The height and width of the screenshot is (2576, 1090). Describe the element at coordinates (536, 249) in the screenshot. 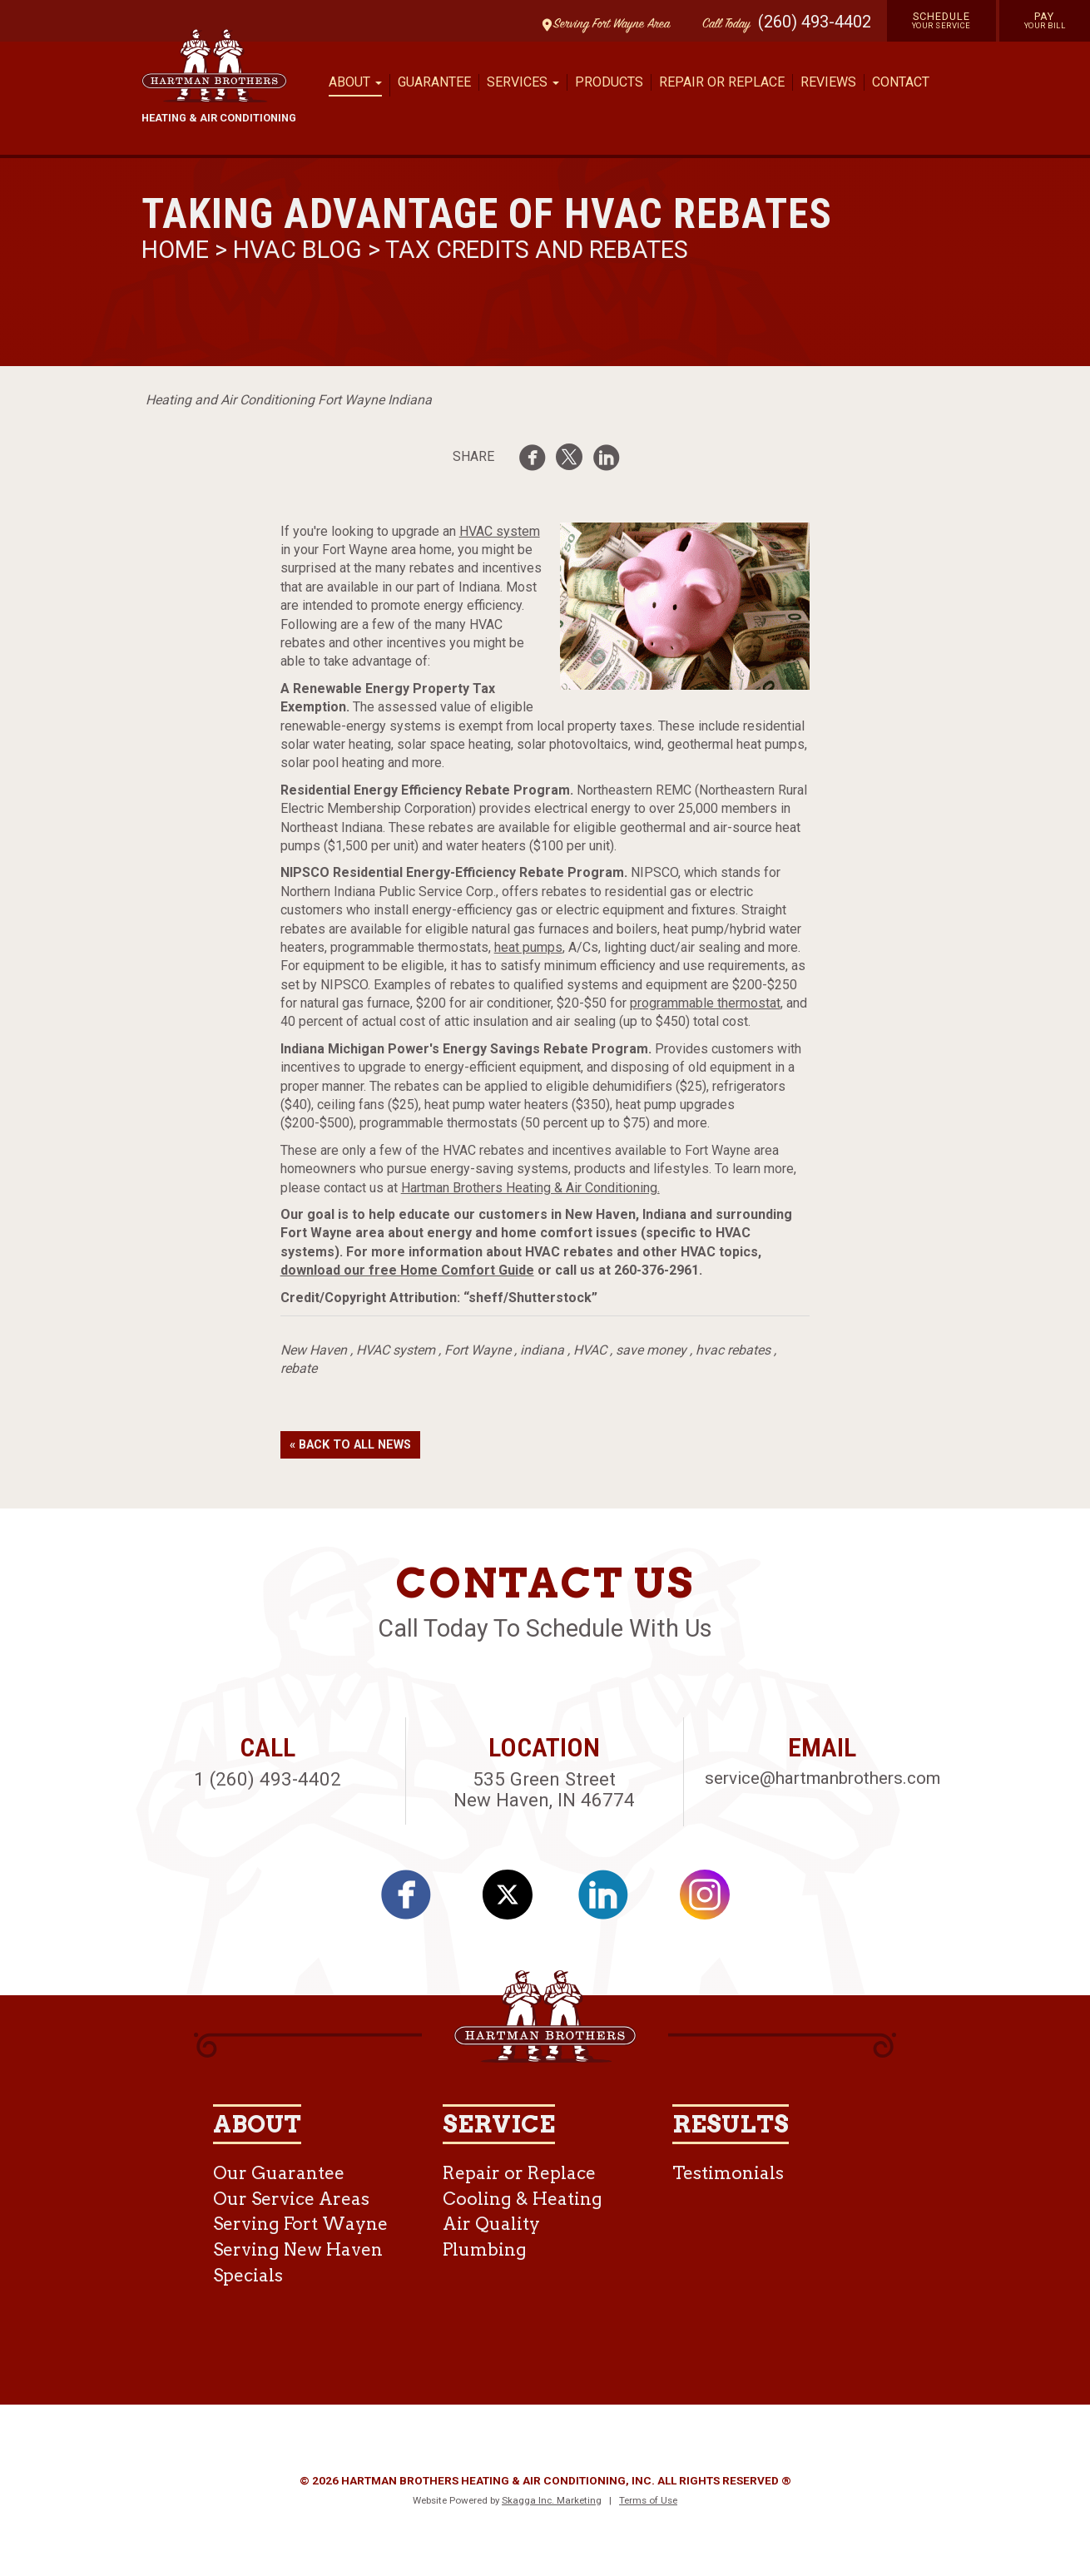

I see `Tax Credits and Rebates` at that location.